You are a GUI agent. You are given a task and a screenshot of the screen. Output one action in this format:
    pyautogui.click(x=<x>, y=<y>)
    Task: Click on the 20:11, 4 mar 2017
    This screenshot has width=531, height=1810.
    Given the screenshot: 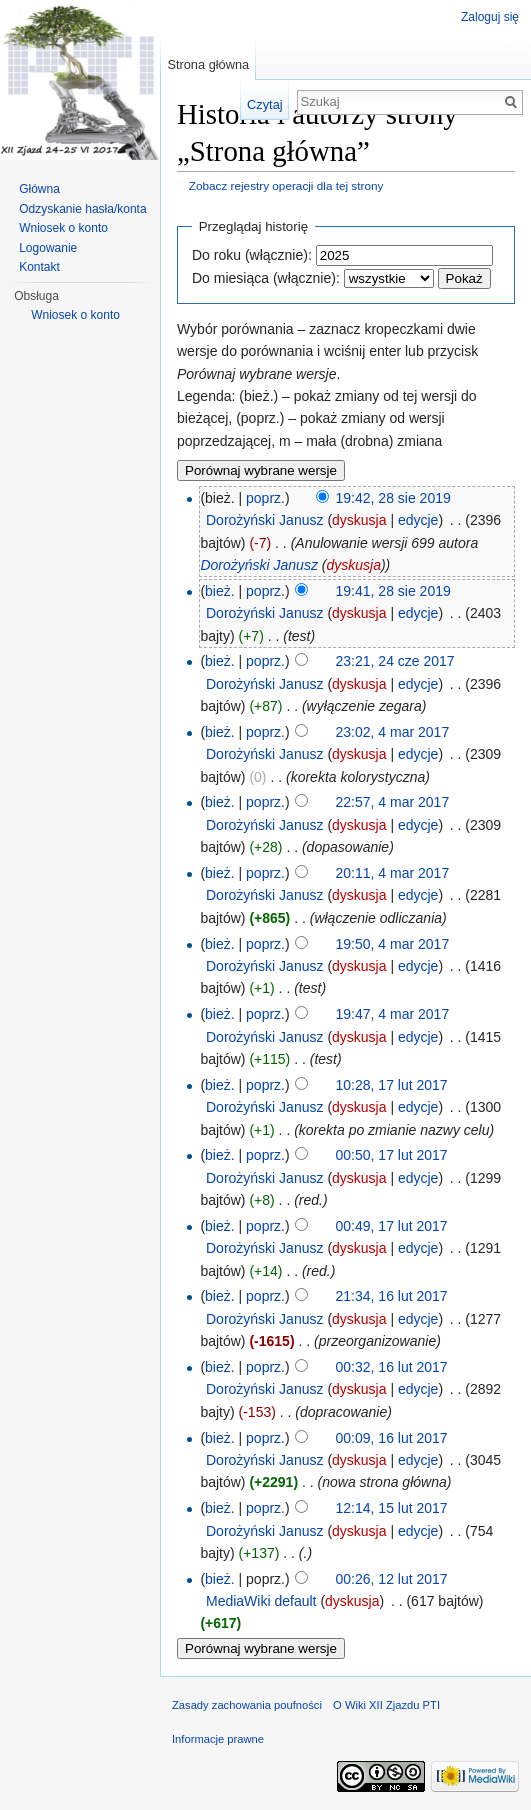 What is the action you would take?
    pyautogui.click(x=393, y=873)
    